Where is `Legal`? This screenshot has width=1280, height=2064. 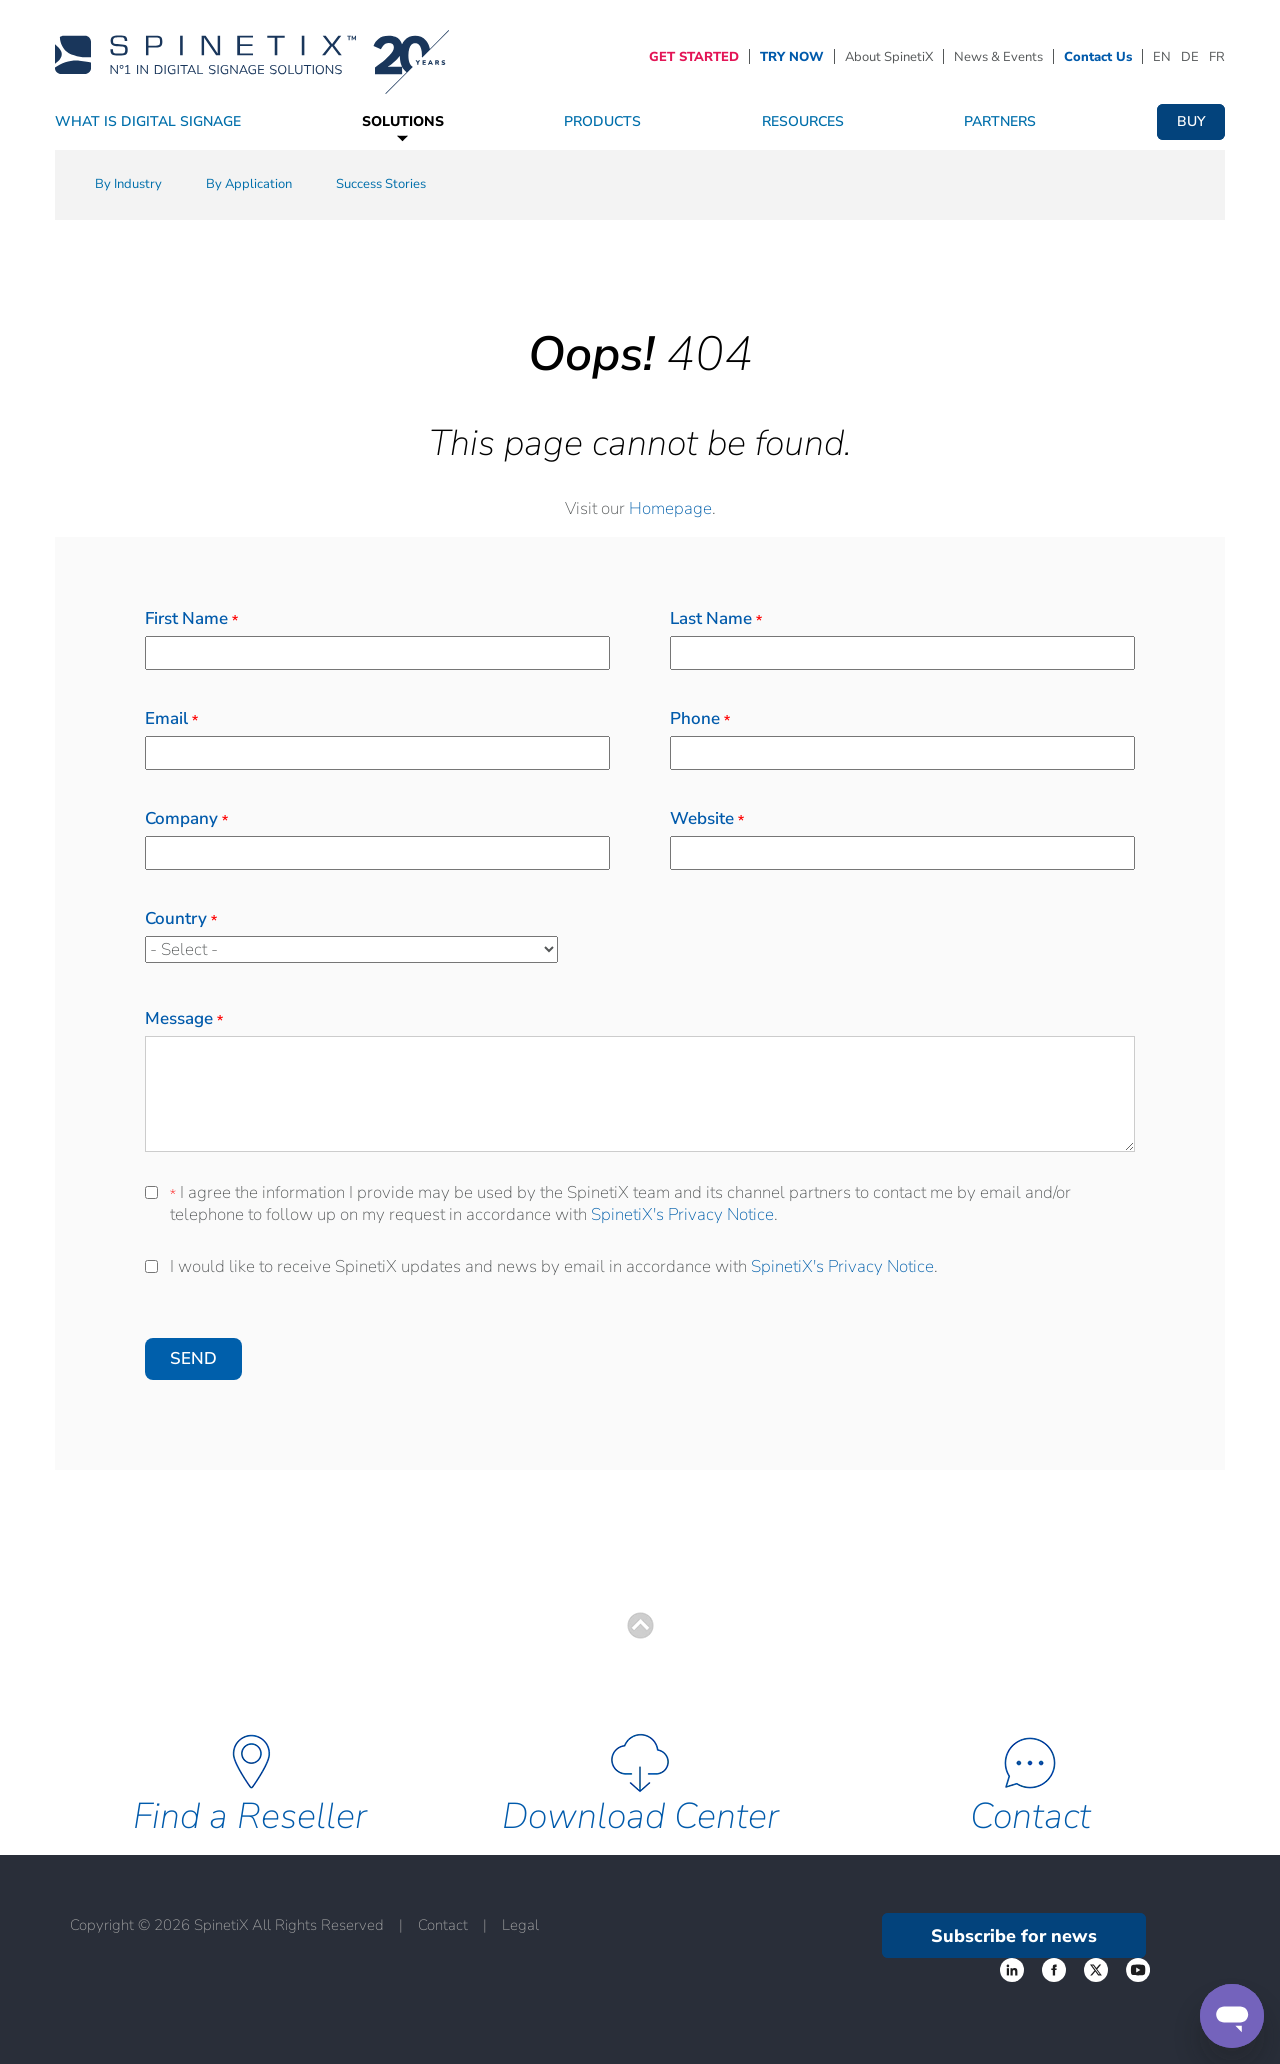
Legal is located at coordinates (520, 1925).